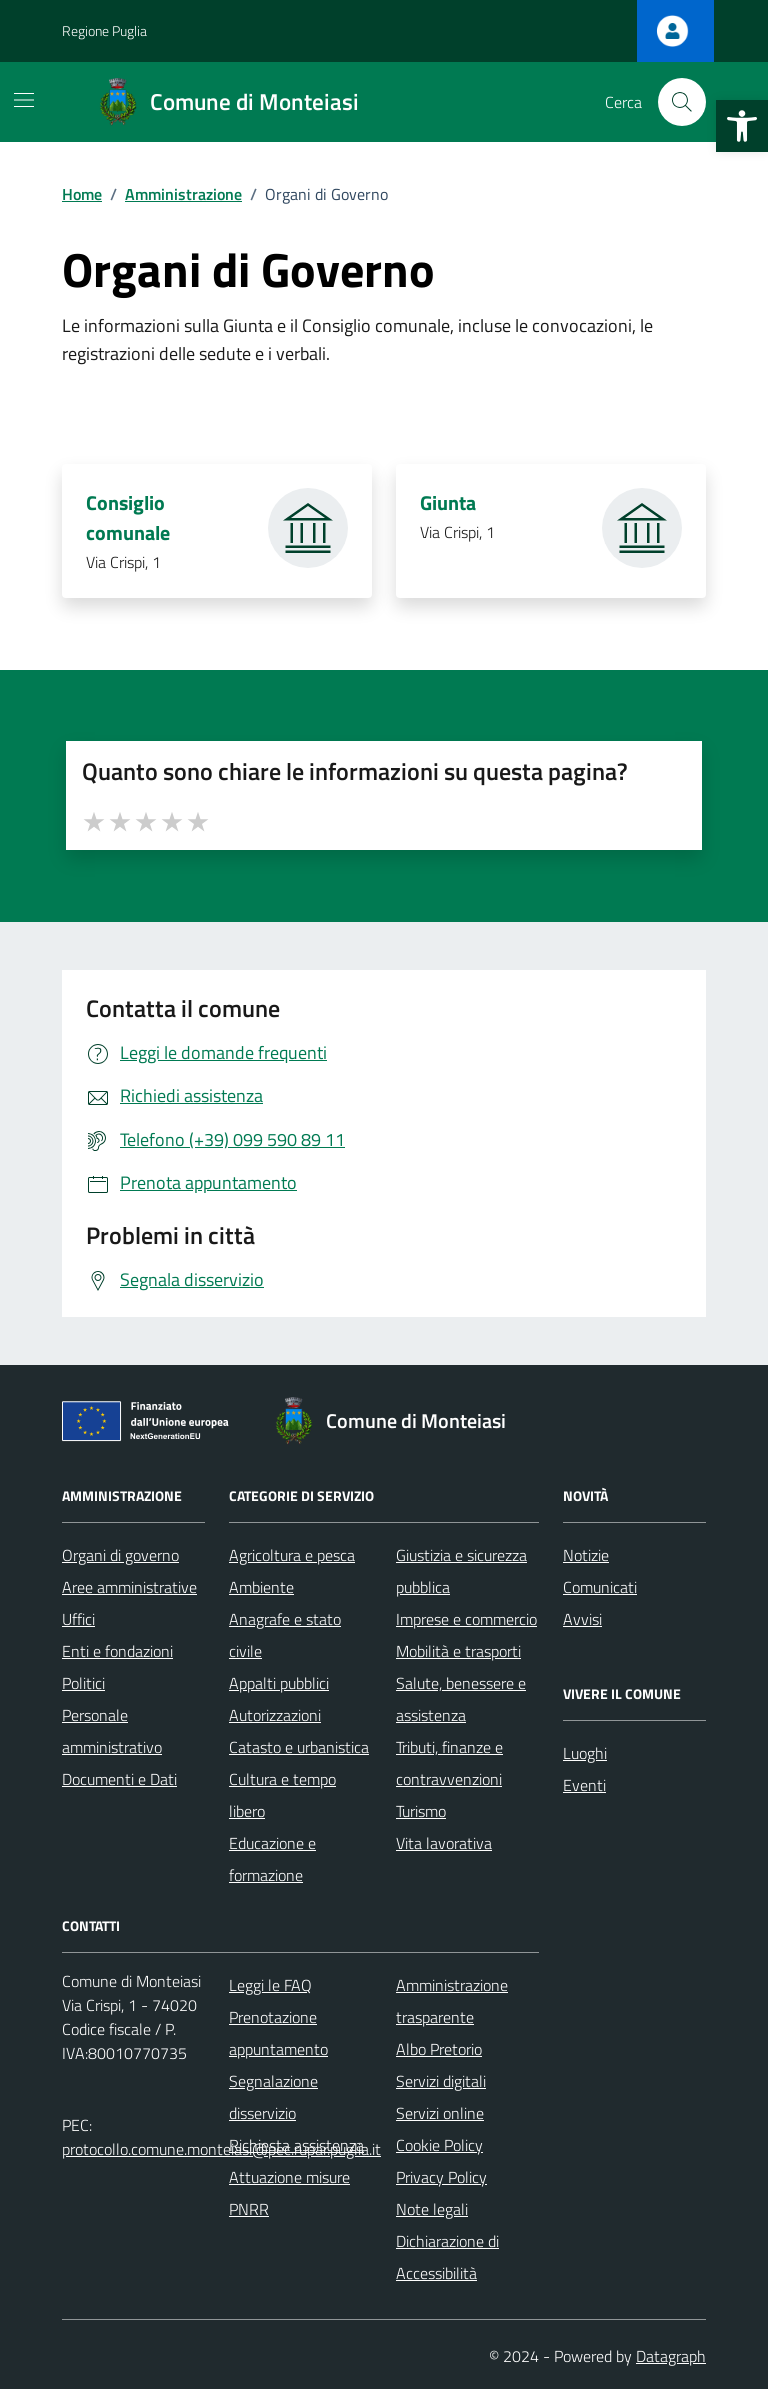 This screenshot has width=768, height=2389. Describe the element at coordinates (130, 518) in the screenshot. I see `Consiglio comunale` at that location.